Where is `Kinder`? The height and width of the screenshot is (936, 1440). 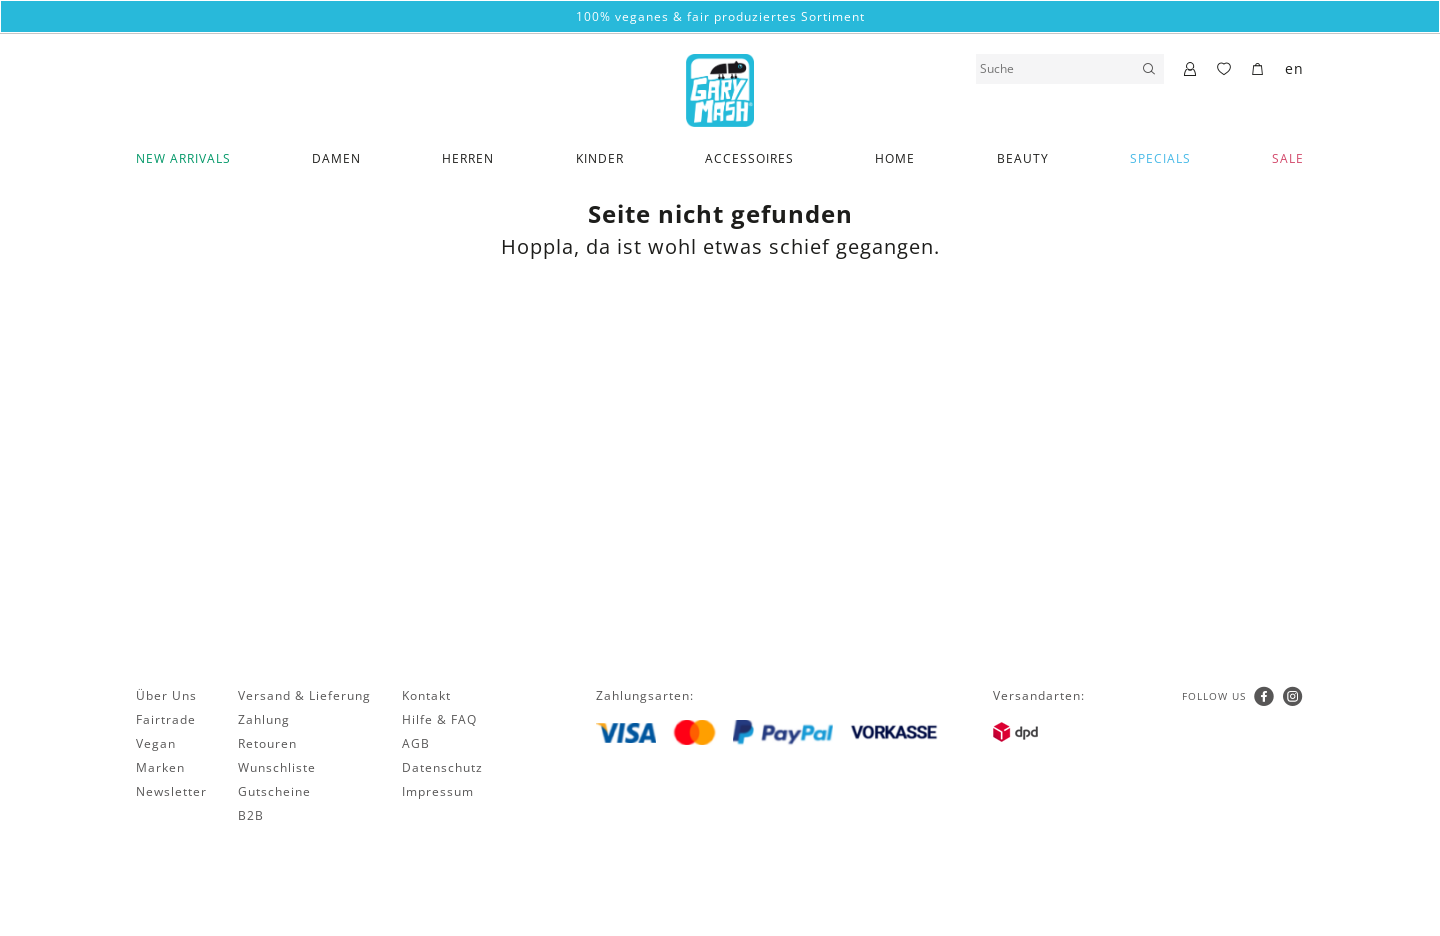 Kinder is located at coordinates (600, 158).